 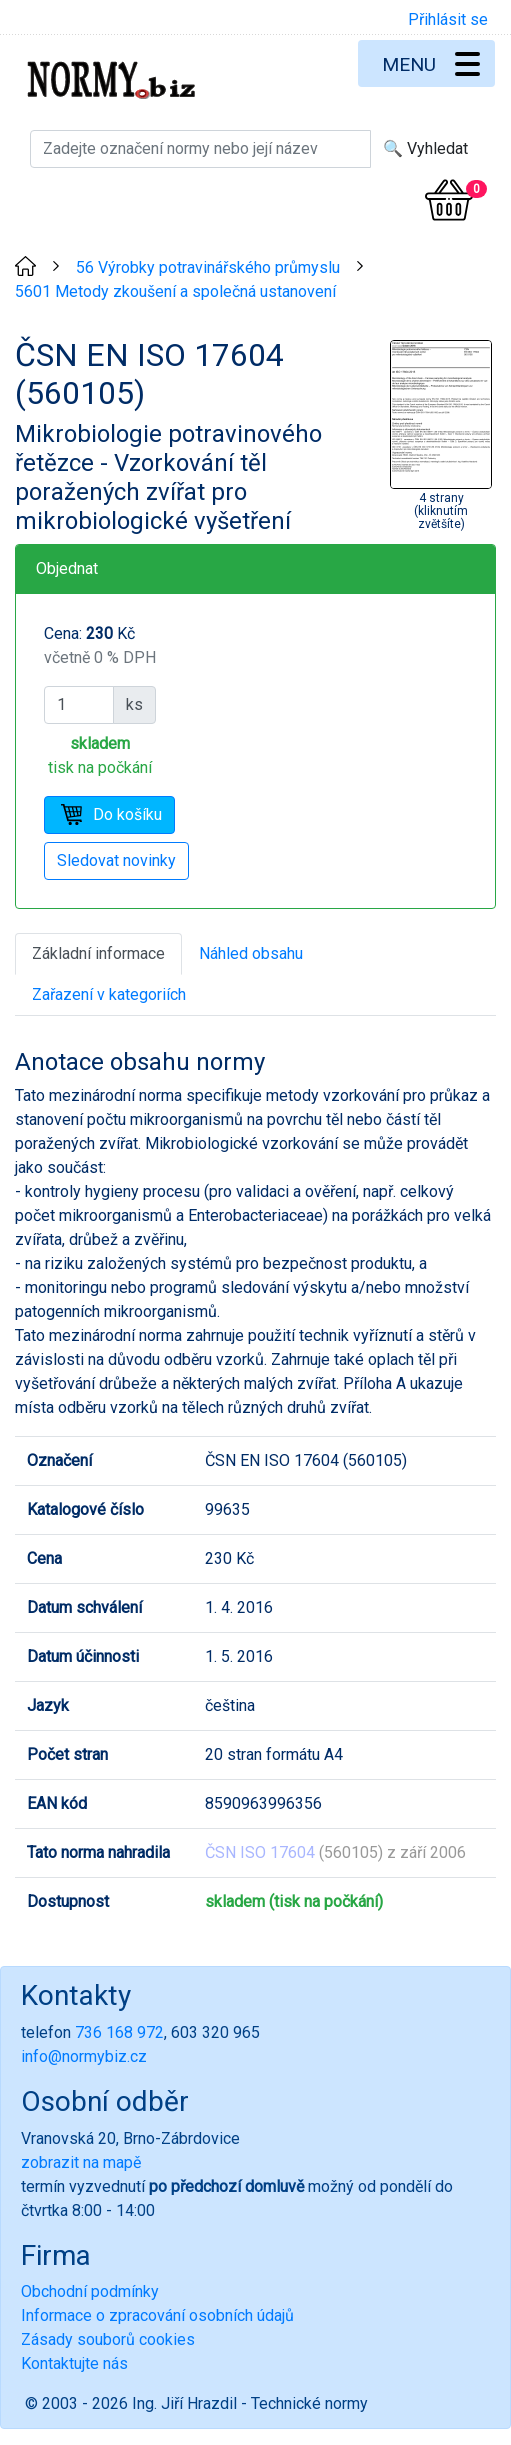 I want to click on zobrazit na mapě, so click(x=81, y=2162).